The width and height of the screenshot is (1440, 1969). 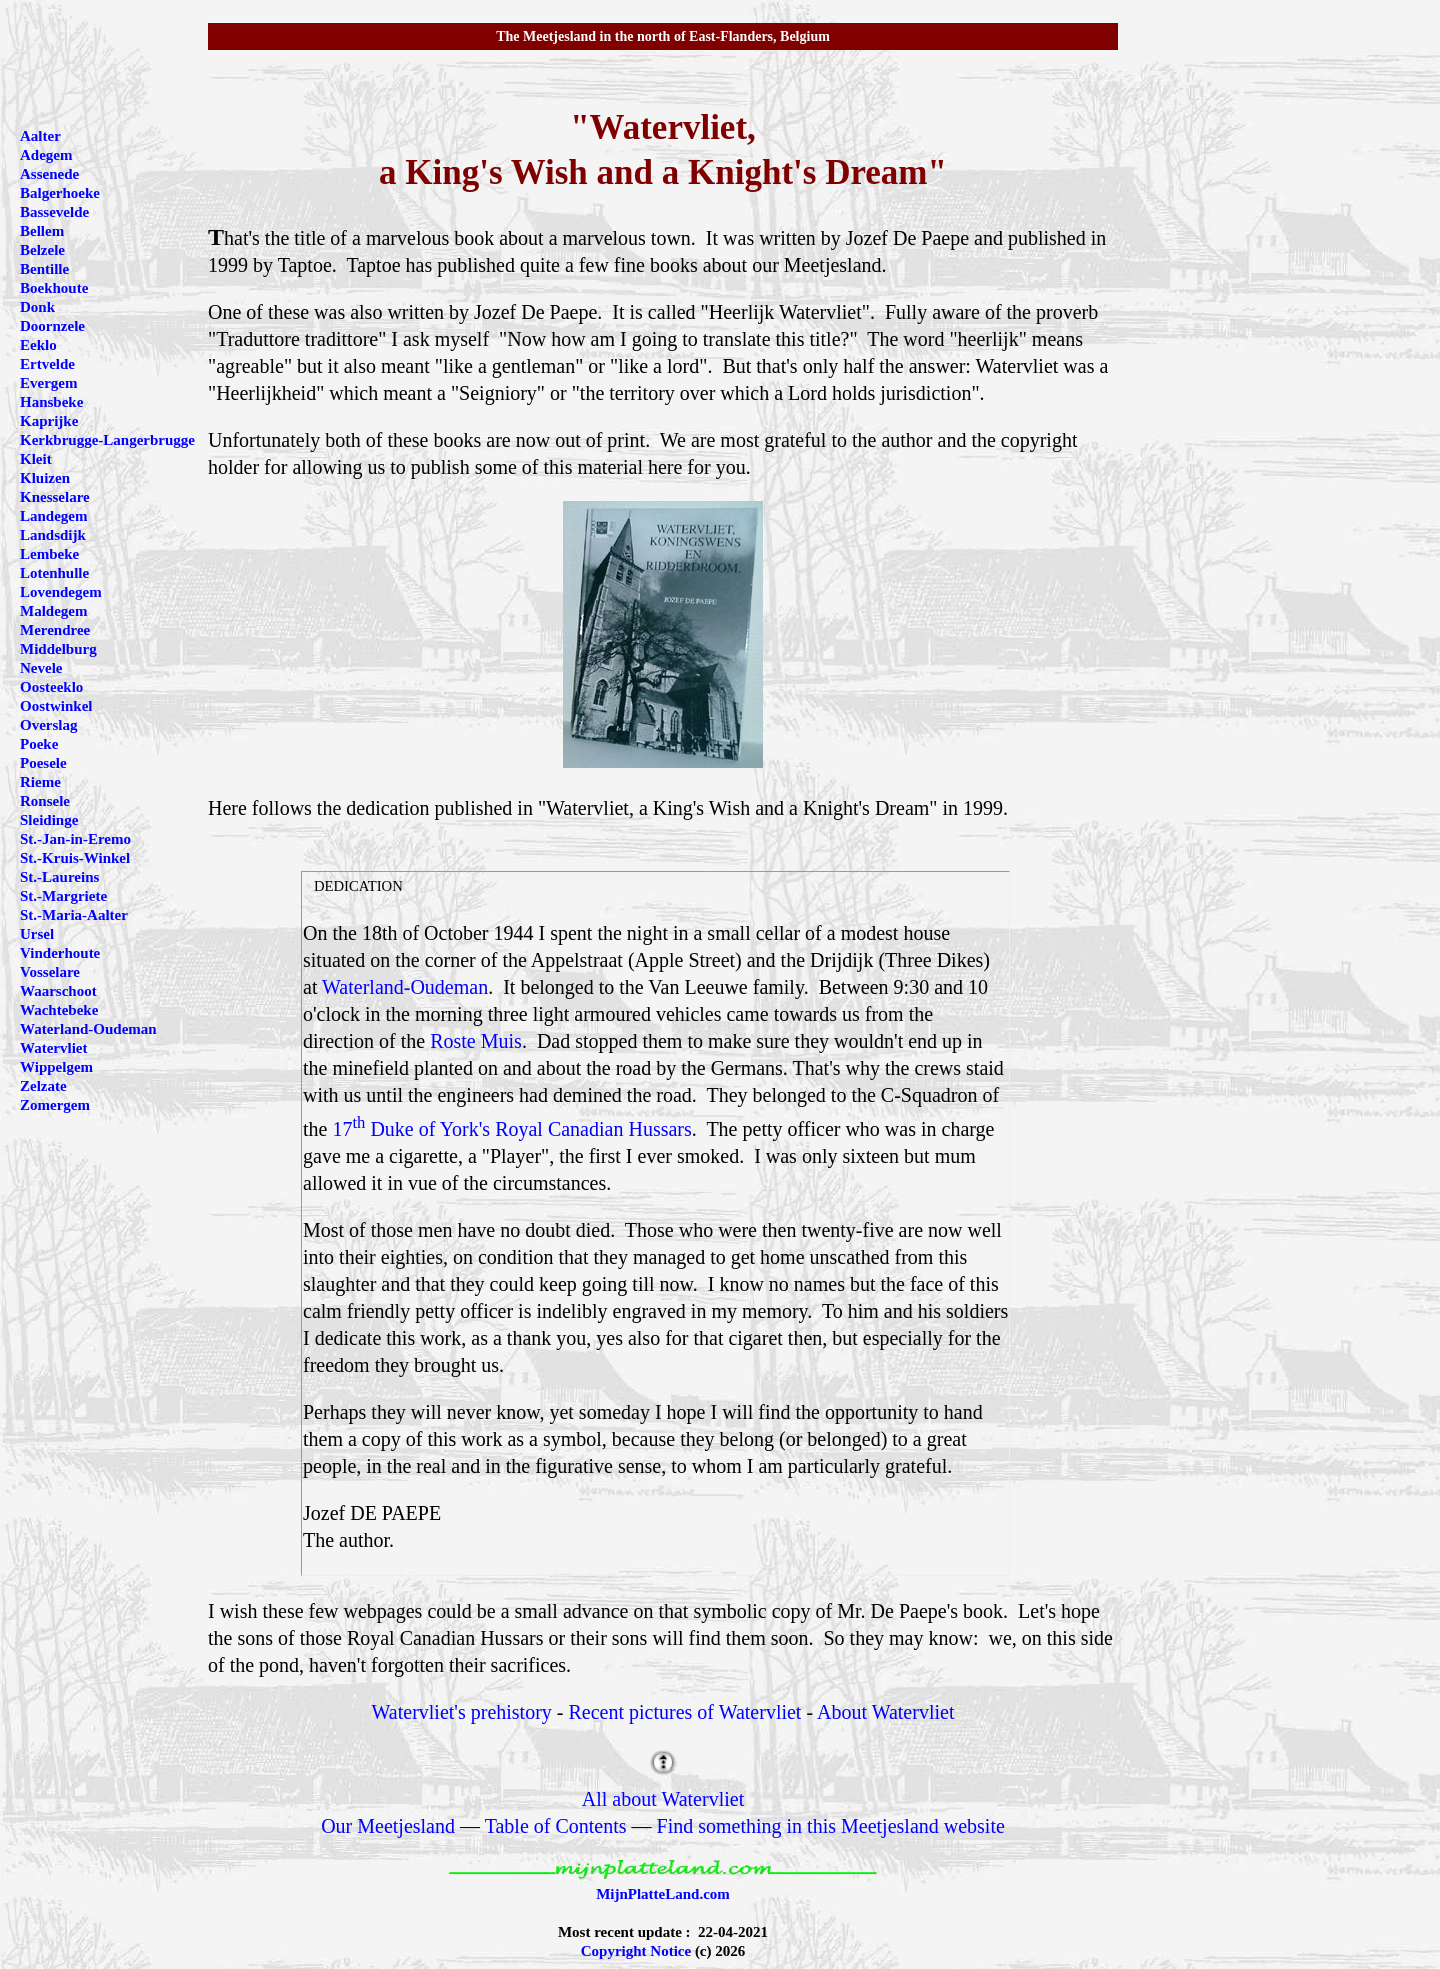 I want to click on Evergem, so click(x=48, y=383).